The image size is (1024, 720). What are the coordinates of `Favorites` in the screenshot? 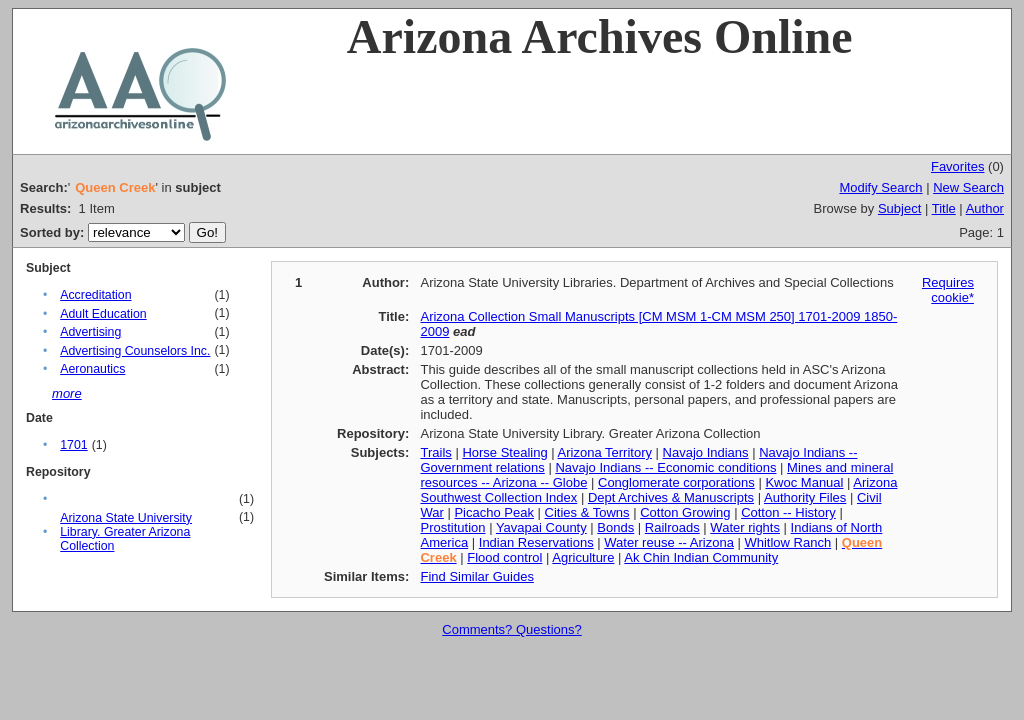 It's located at (957, 166).